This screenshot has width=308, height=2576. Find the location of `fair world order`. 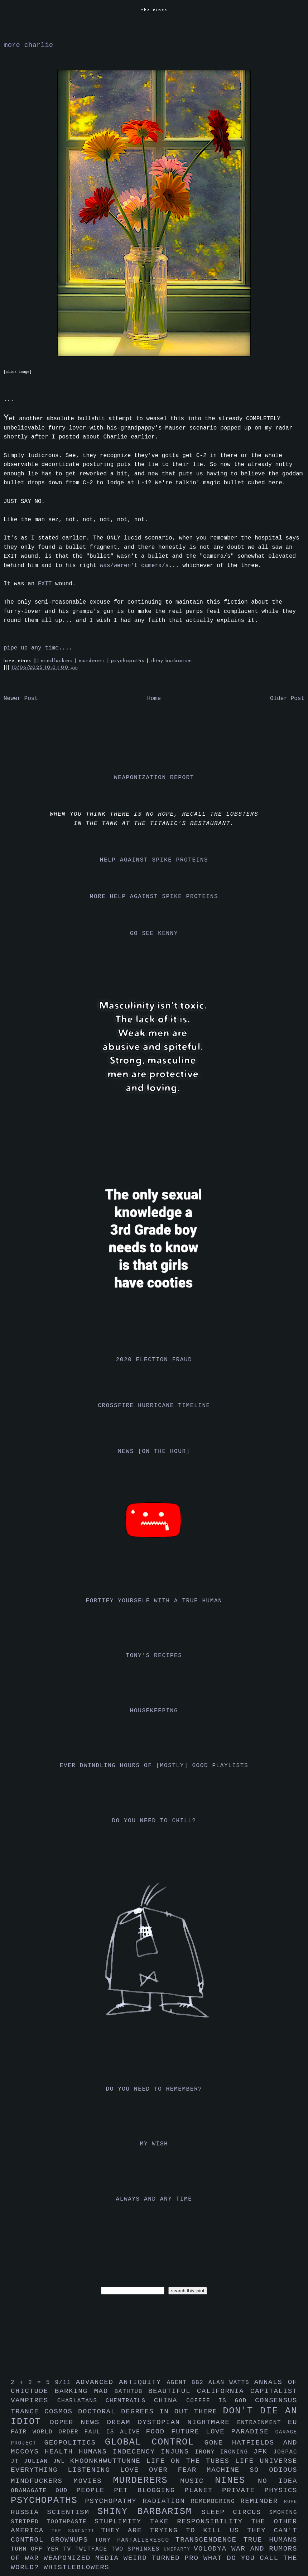

fair world order is located at coordinates (48, 2432).